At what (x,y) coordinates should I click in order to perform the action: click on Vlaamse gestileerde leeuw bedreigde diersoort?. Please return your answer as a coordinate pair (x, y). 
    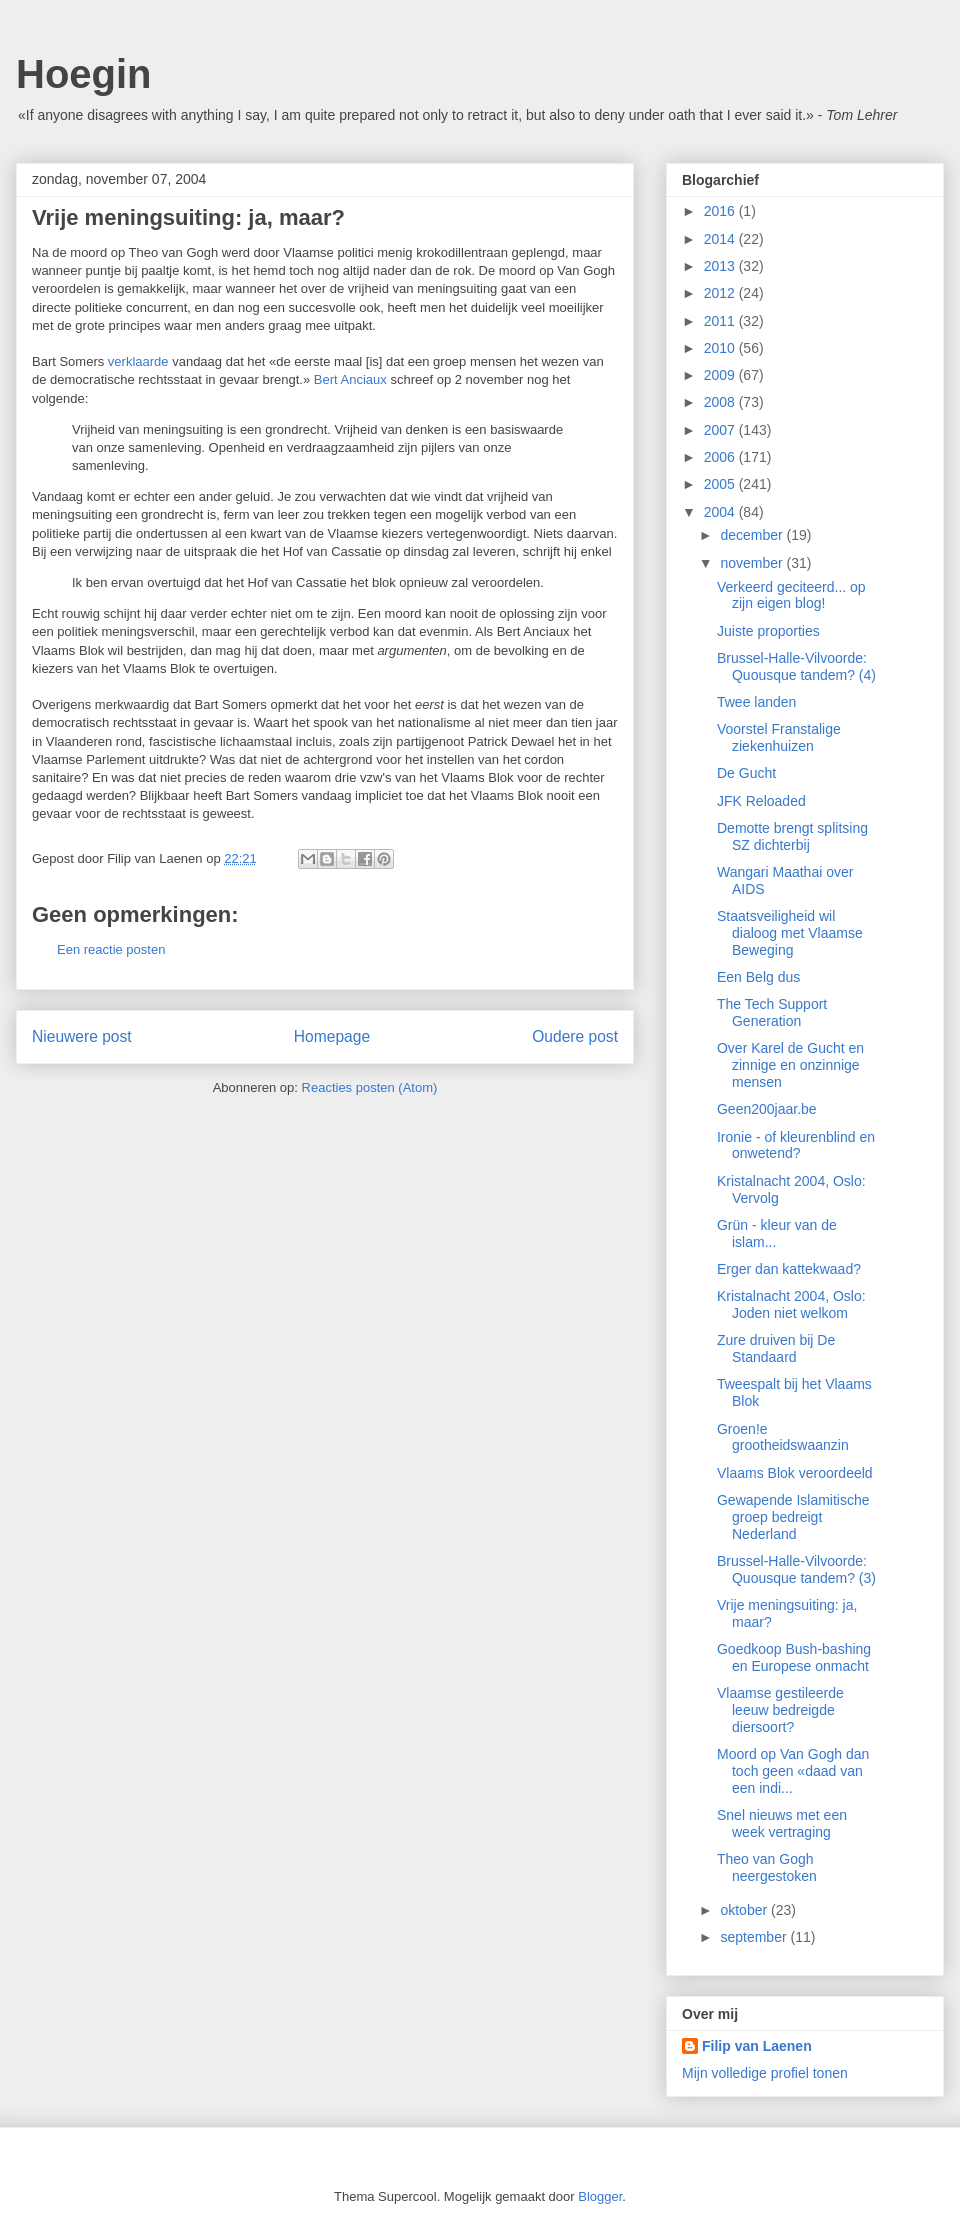
    Looking at the image, I should click on (780, 1710).